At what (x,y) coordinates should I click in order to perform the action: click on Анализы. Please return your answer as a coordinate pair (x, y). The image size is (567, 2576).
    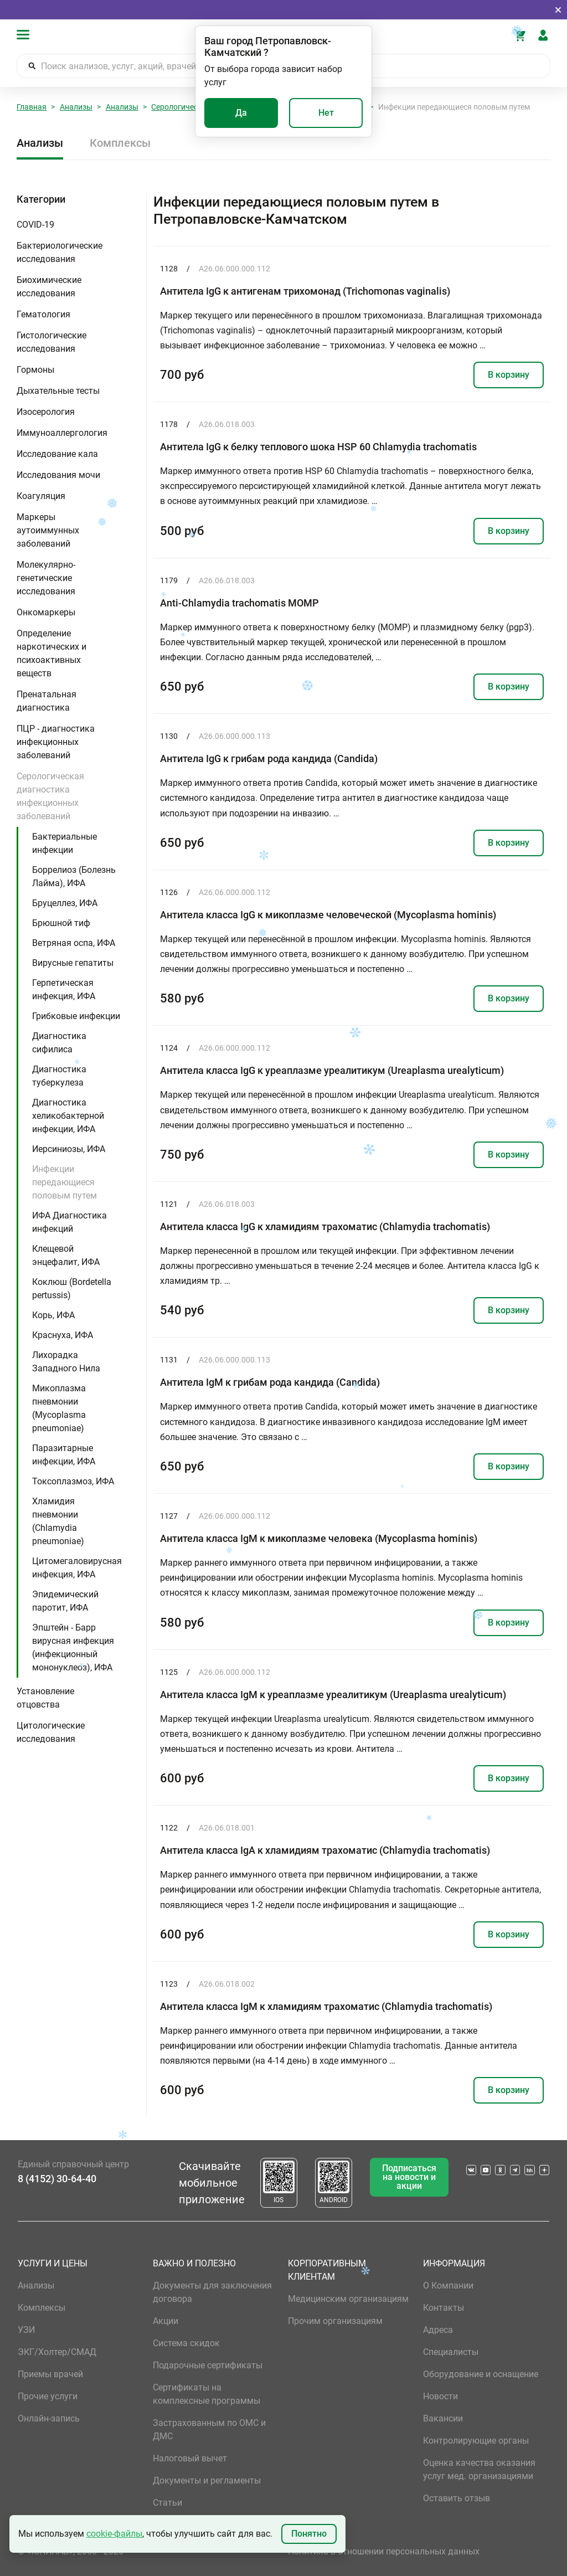
    Looking at the image, I should click on (76, 106).